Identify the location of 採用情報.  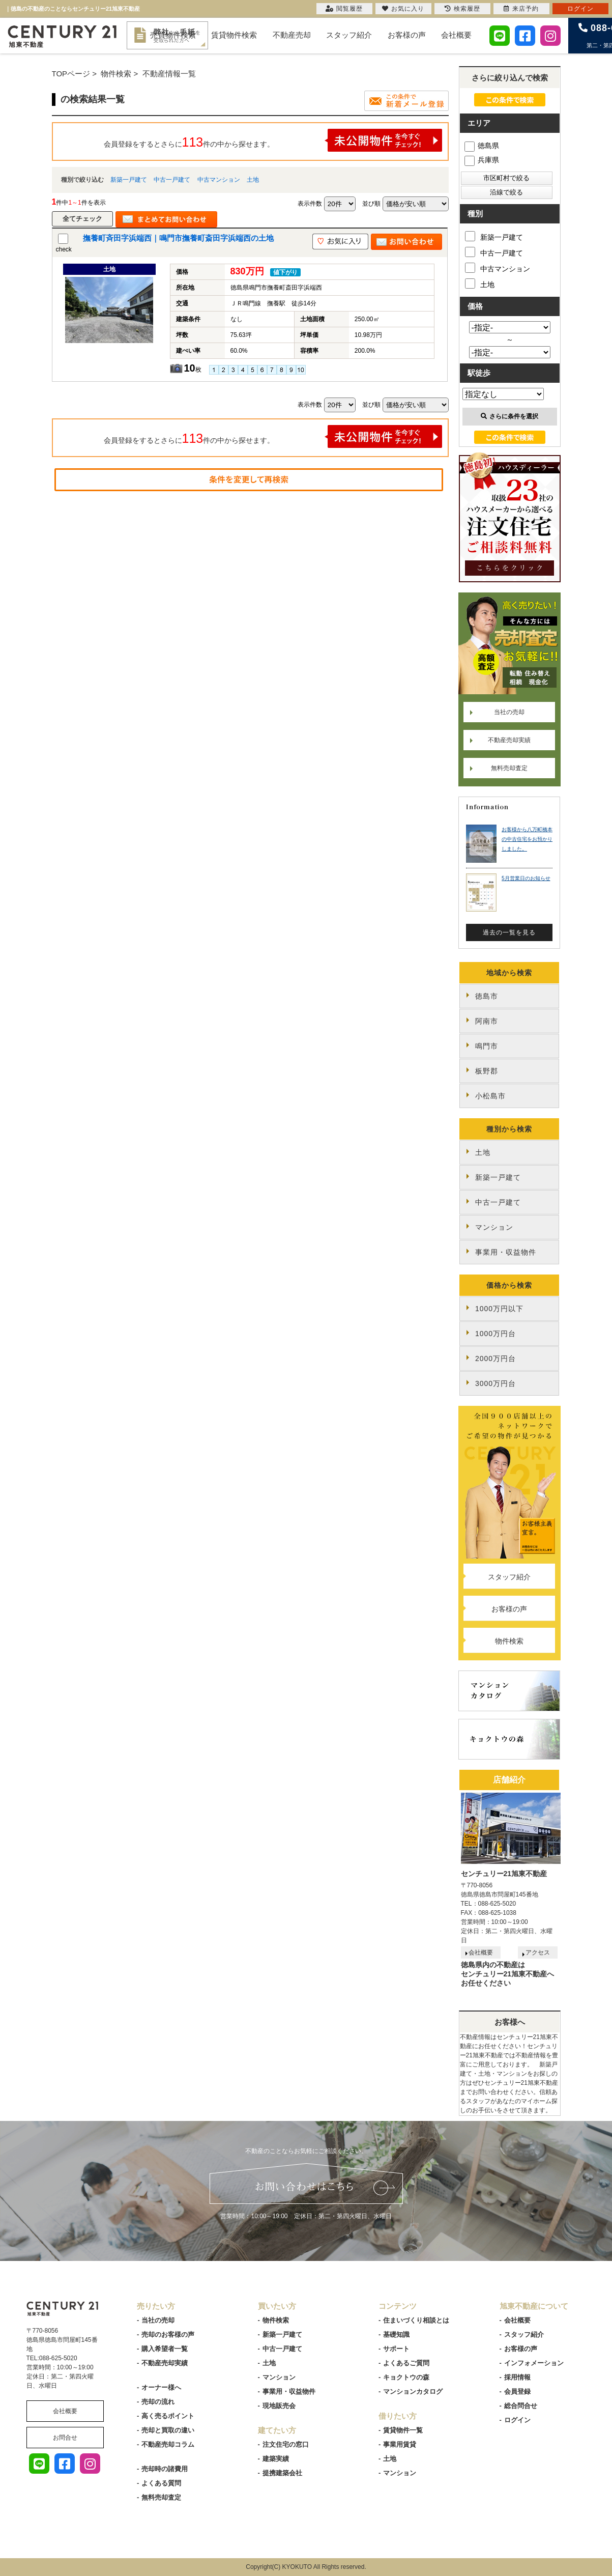
(517, 2377).